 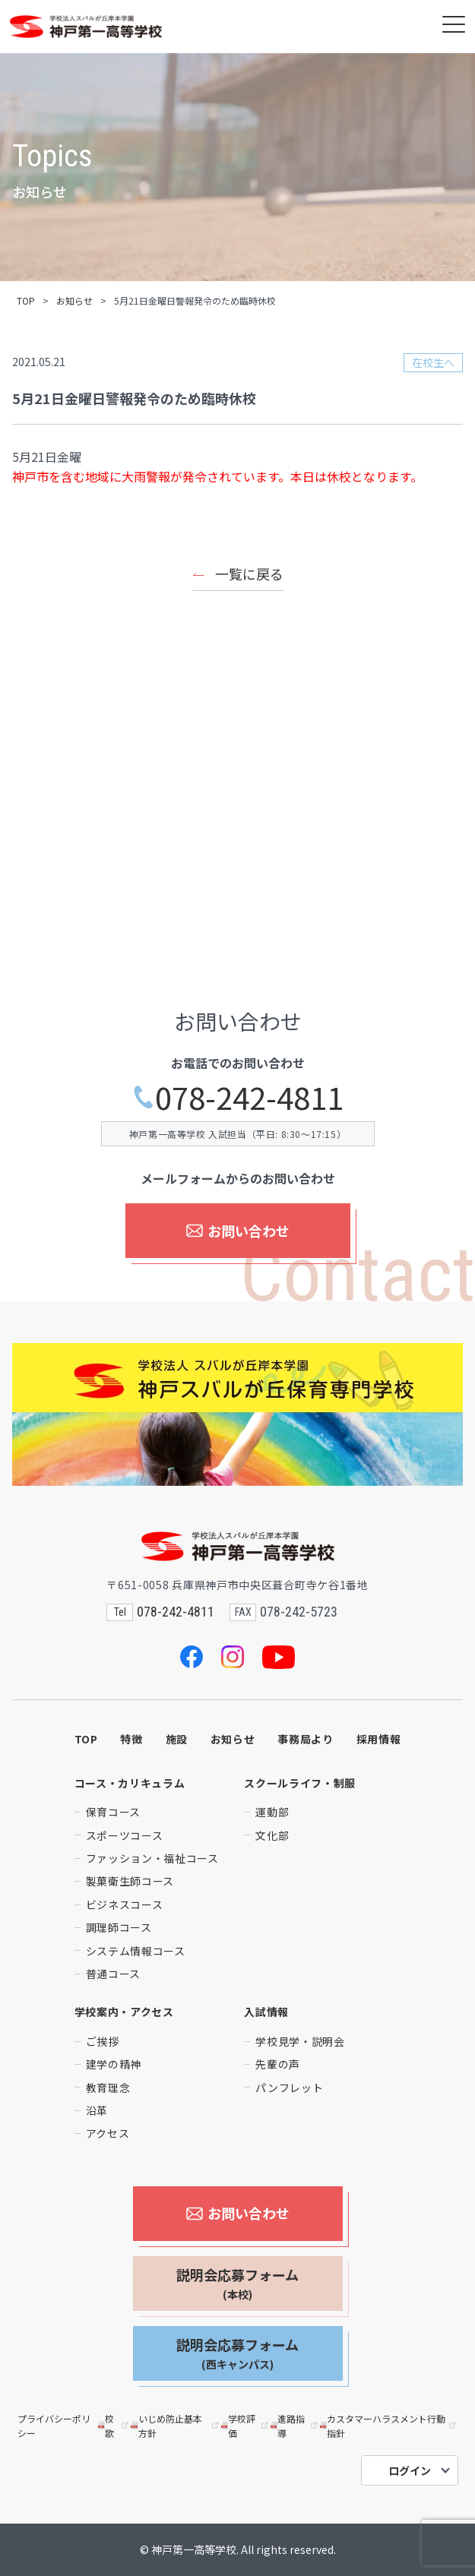 What do you see at coordinates (102, 2041) in the screenshot?
I see `ご挨拶` at bounding box center [102, 2041].